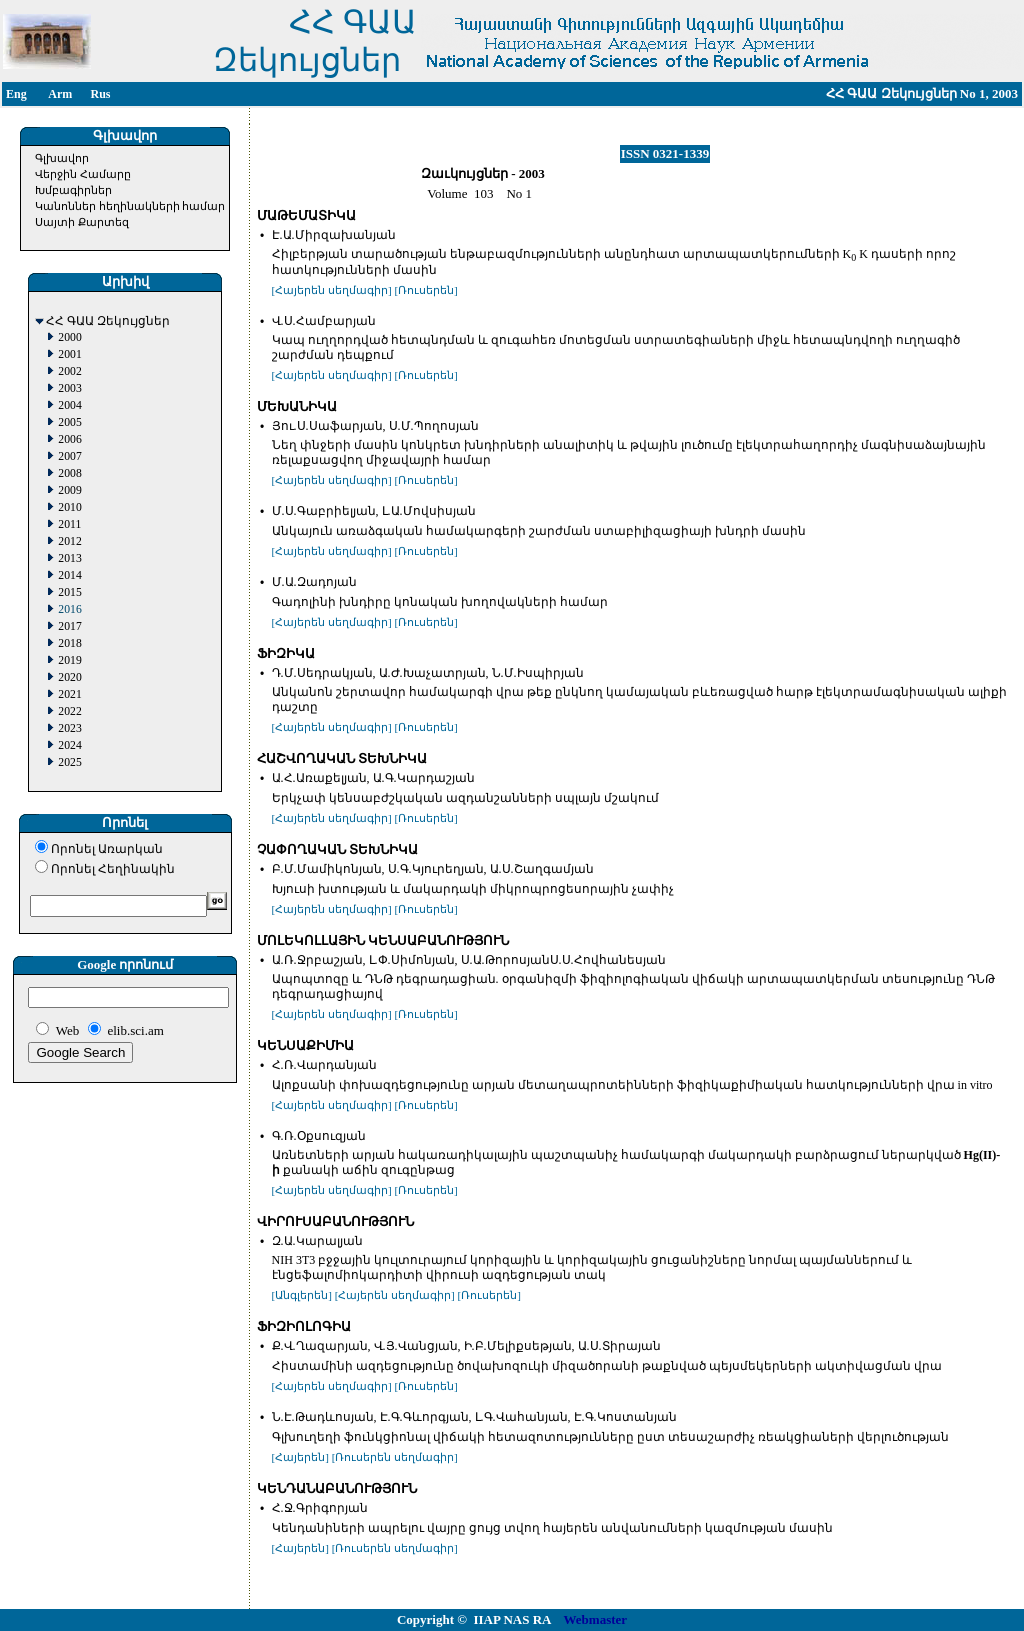 The width and height of the screenshot is (1024, 1631). Describe the element at coordinates (69, 660) in the screenshot. I see `2019` at that location.